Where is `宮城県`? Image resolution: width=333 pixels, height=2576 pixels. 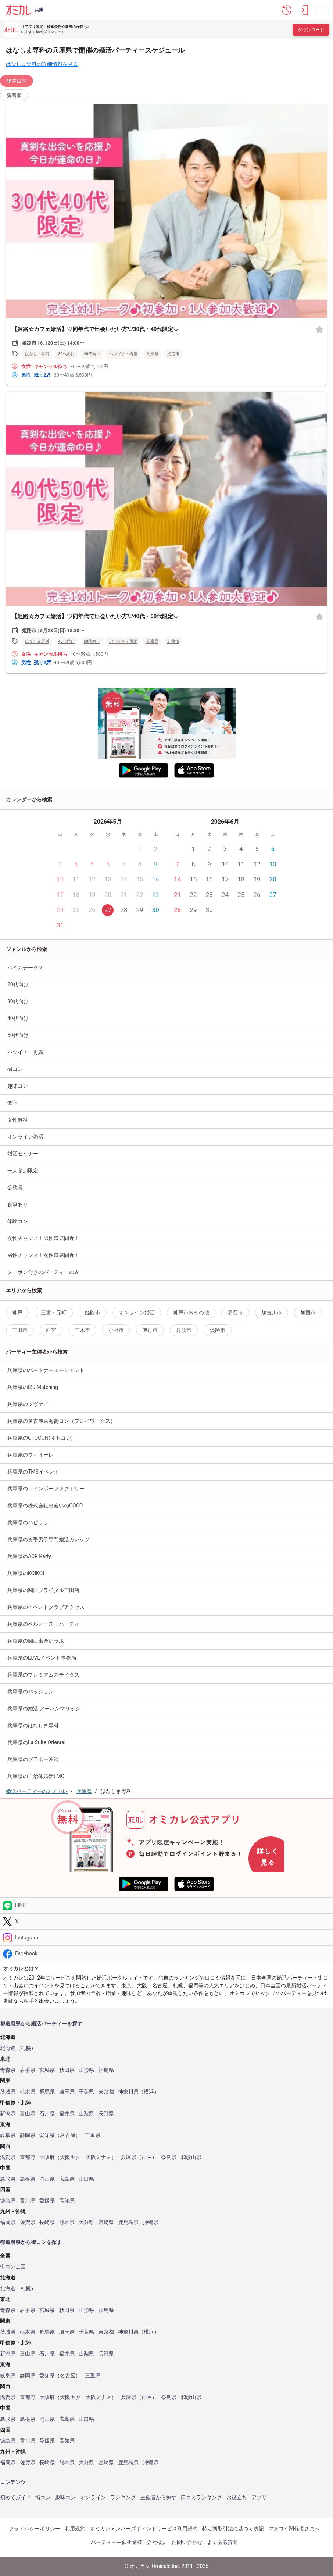 宮城県 is located at coordinates (47, 2070).